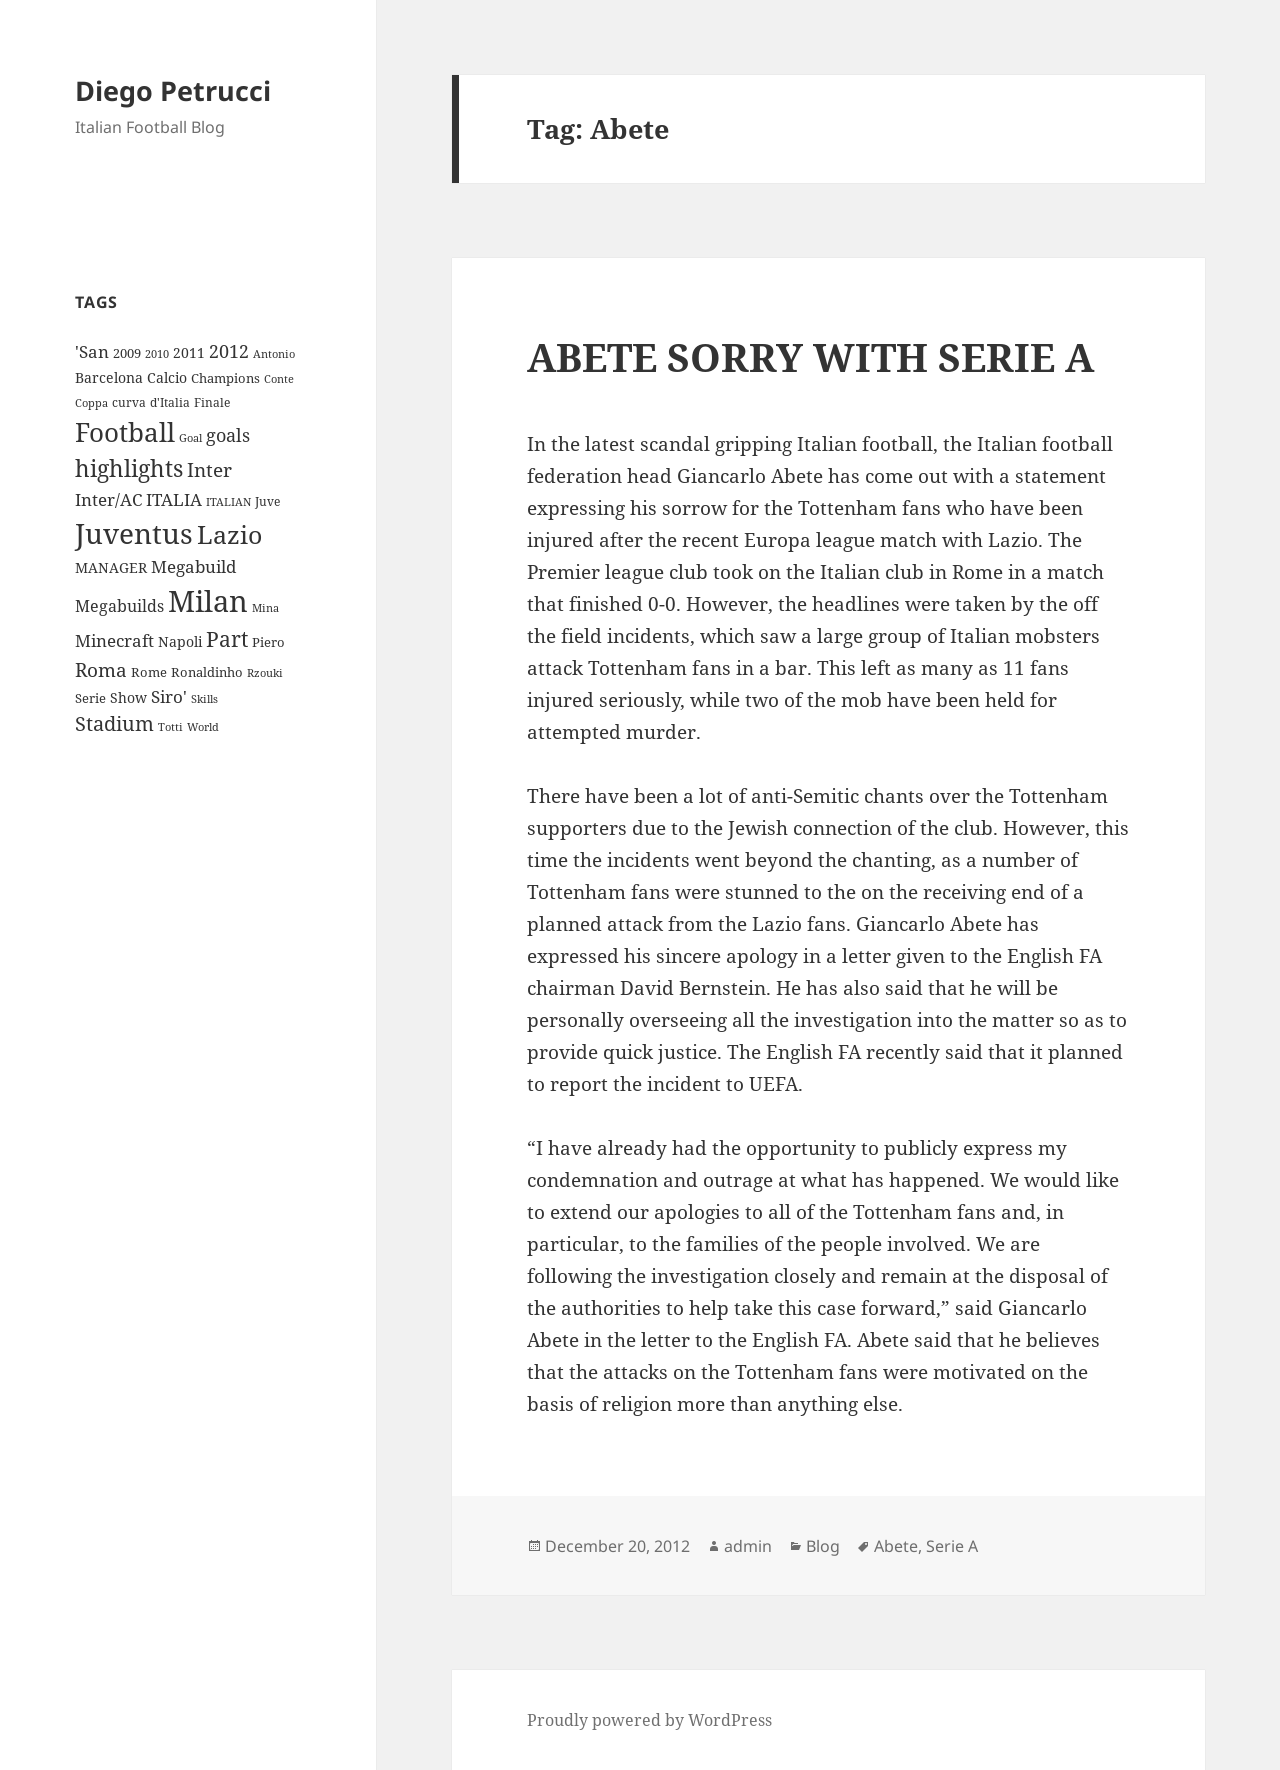 The image size is (1280, 1770). What do you see at coordinates (189, 352) in the screenshot?
I see `2011 [2011 (13 items)]` at bounding box center [189, 352].